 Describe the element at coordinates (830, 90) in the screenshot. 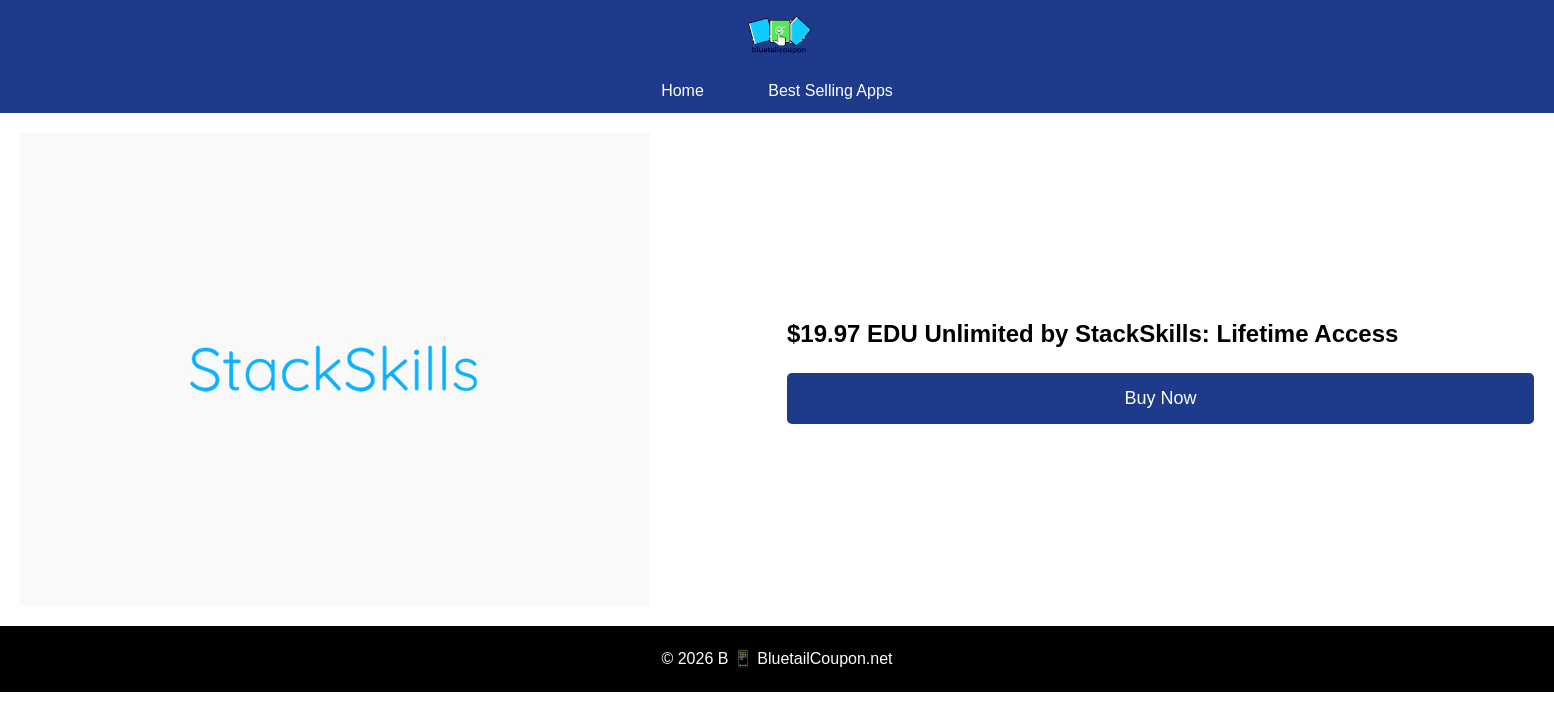

I see `Best Selling Apps` at that location.